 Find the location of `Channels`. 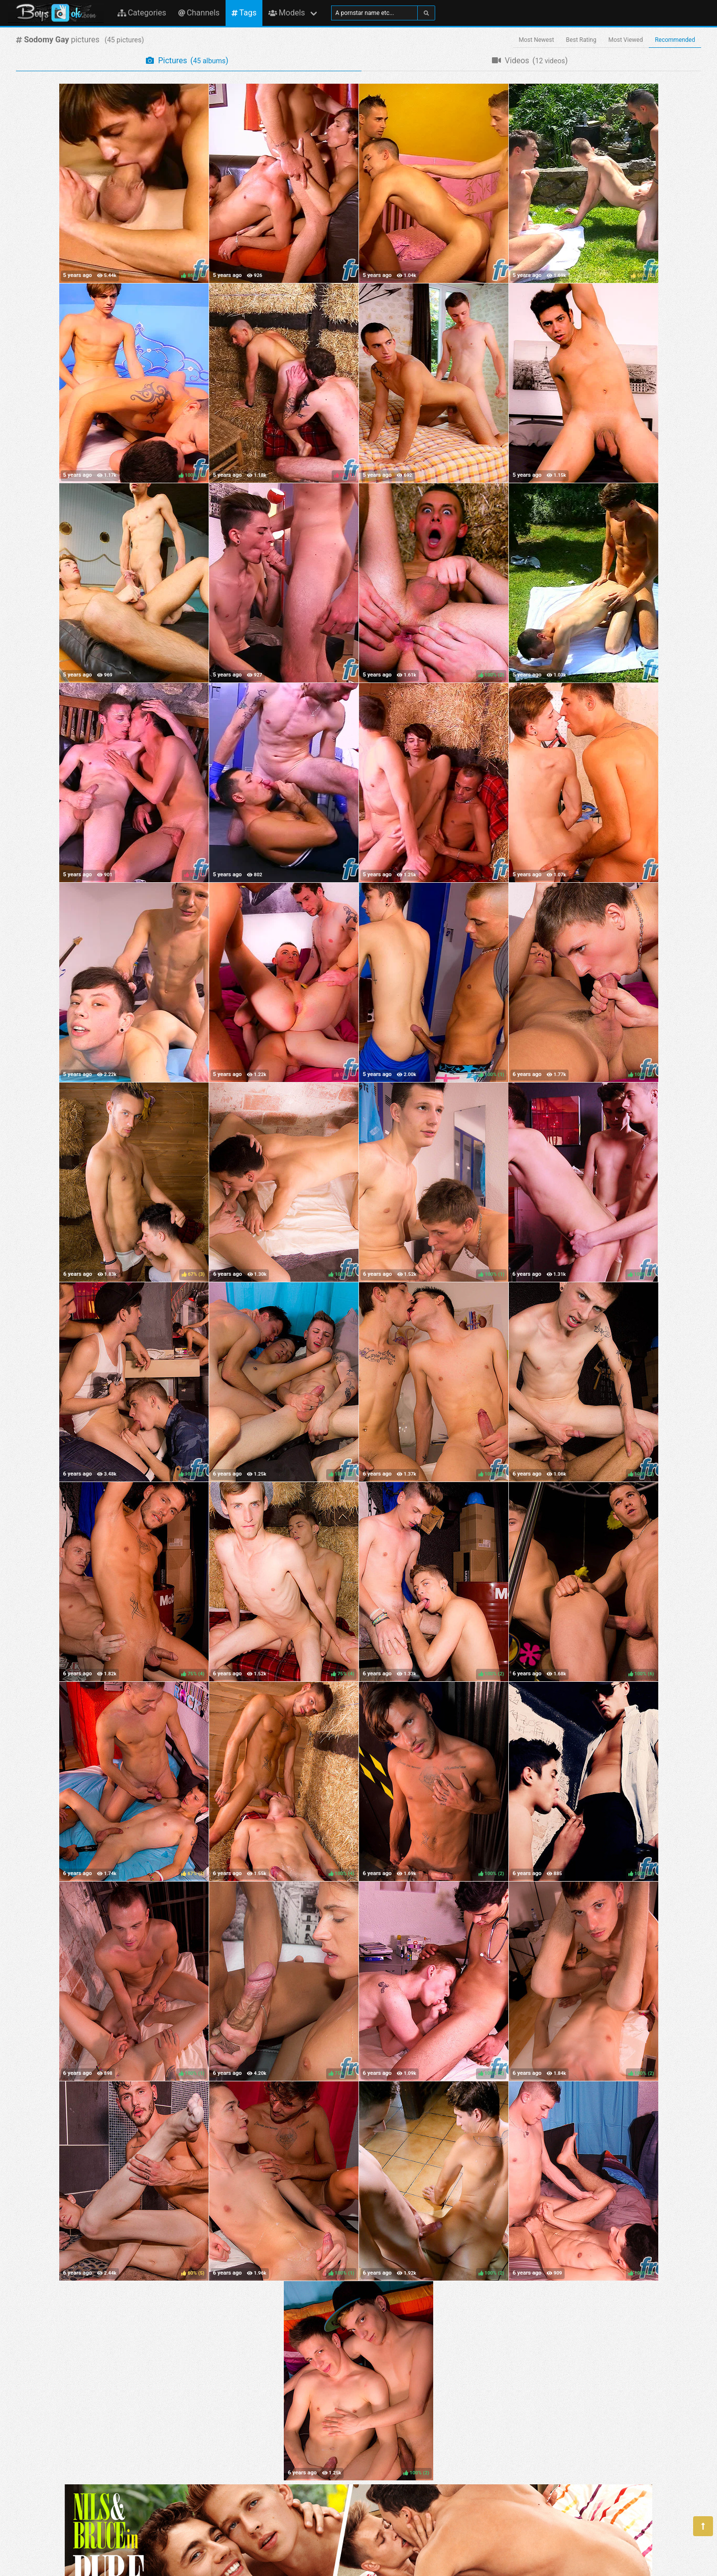

Channels is located at coordinates (199, 12).